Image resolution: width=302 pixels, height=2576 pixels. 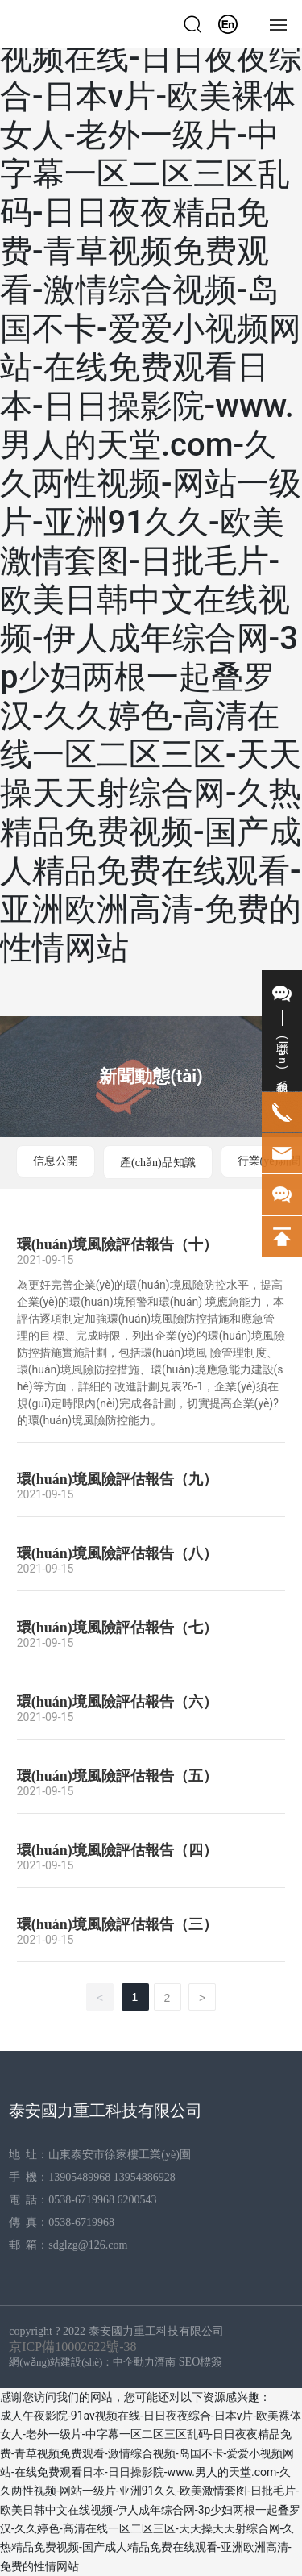 I want to click on 網(wǎng)站建設(shè)：中企動力, so click(x=82, y=2362).